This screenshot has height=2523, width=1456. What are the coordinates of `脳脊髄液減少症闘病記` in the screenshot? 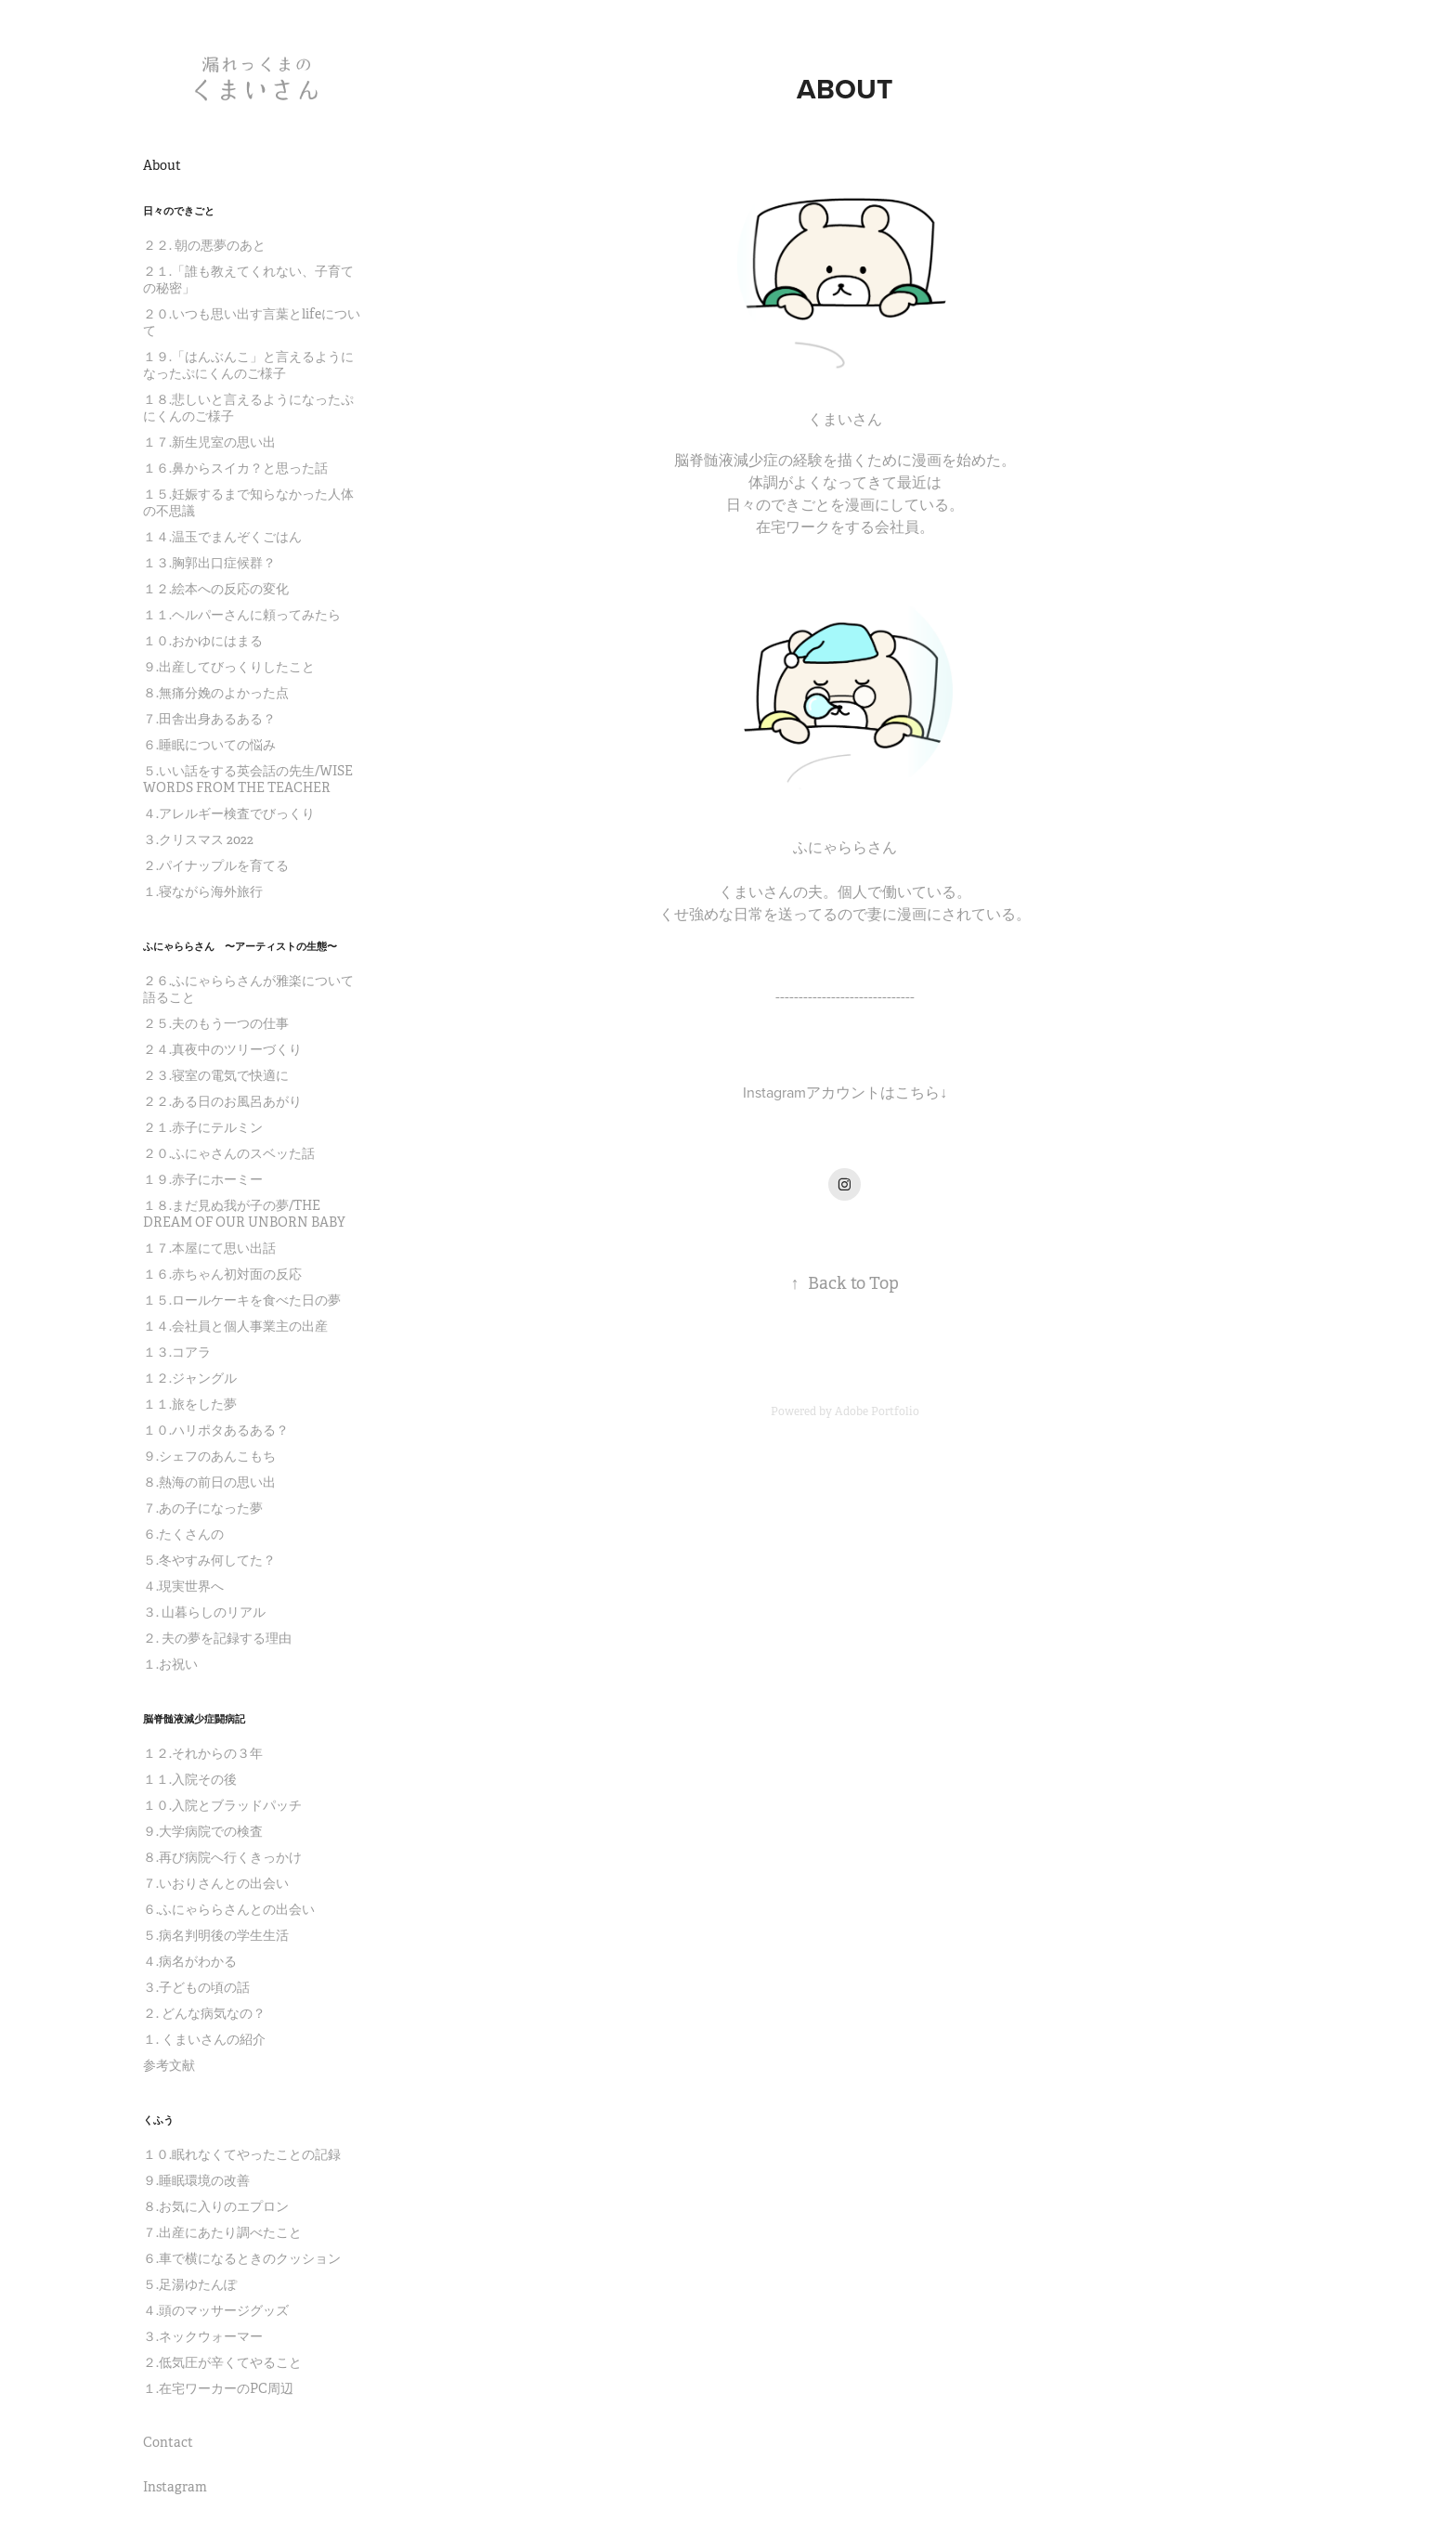 It's located at (194, 1718).